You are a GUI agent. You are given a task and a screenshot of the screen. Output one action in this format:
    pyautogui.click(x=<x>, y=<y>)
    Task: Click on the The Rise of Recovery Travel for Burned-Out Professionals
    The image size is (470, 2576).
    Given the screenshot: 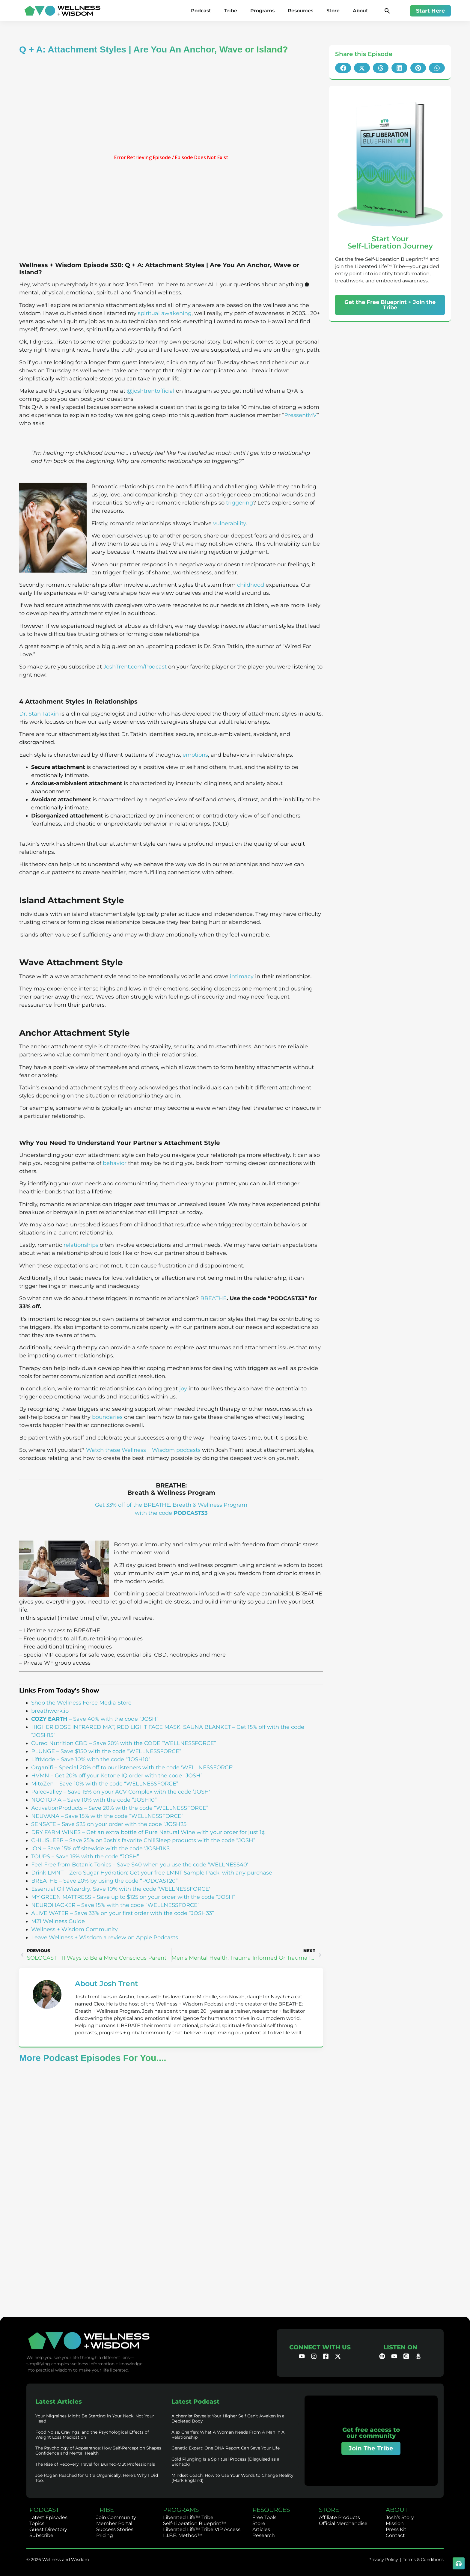 What is the action you would take?
    pyautogui.click(x=95, y=2464)
    